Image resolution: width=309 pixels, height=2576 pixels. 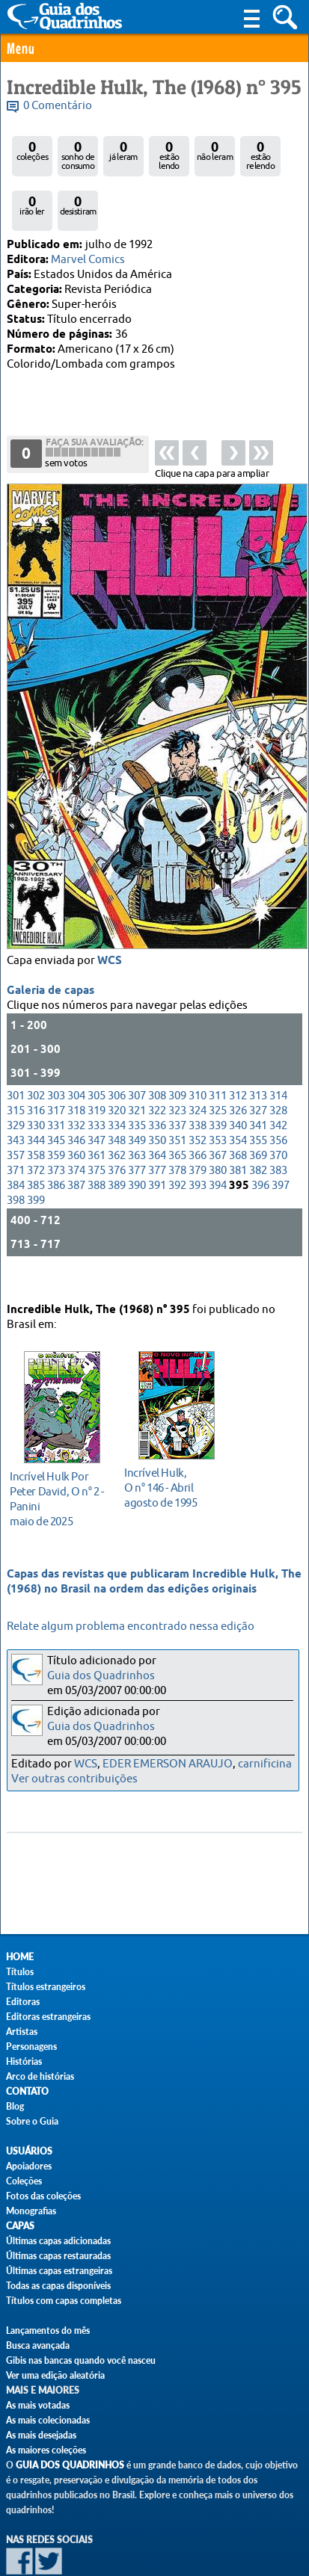 I want to click on 399, so click(x=36, y=1159).